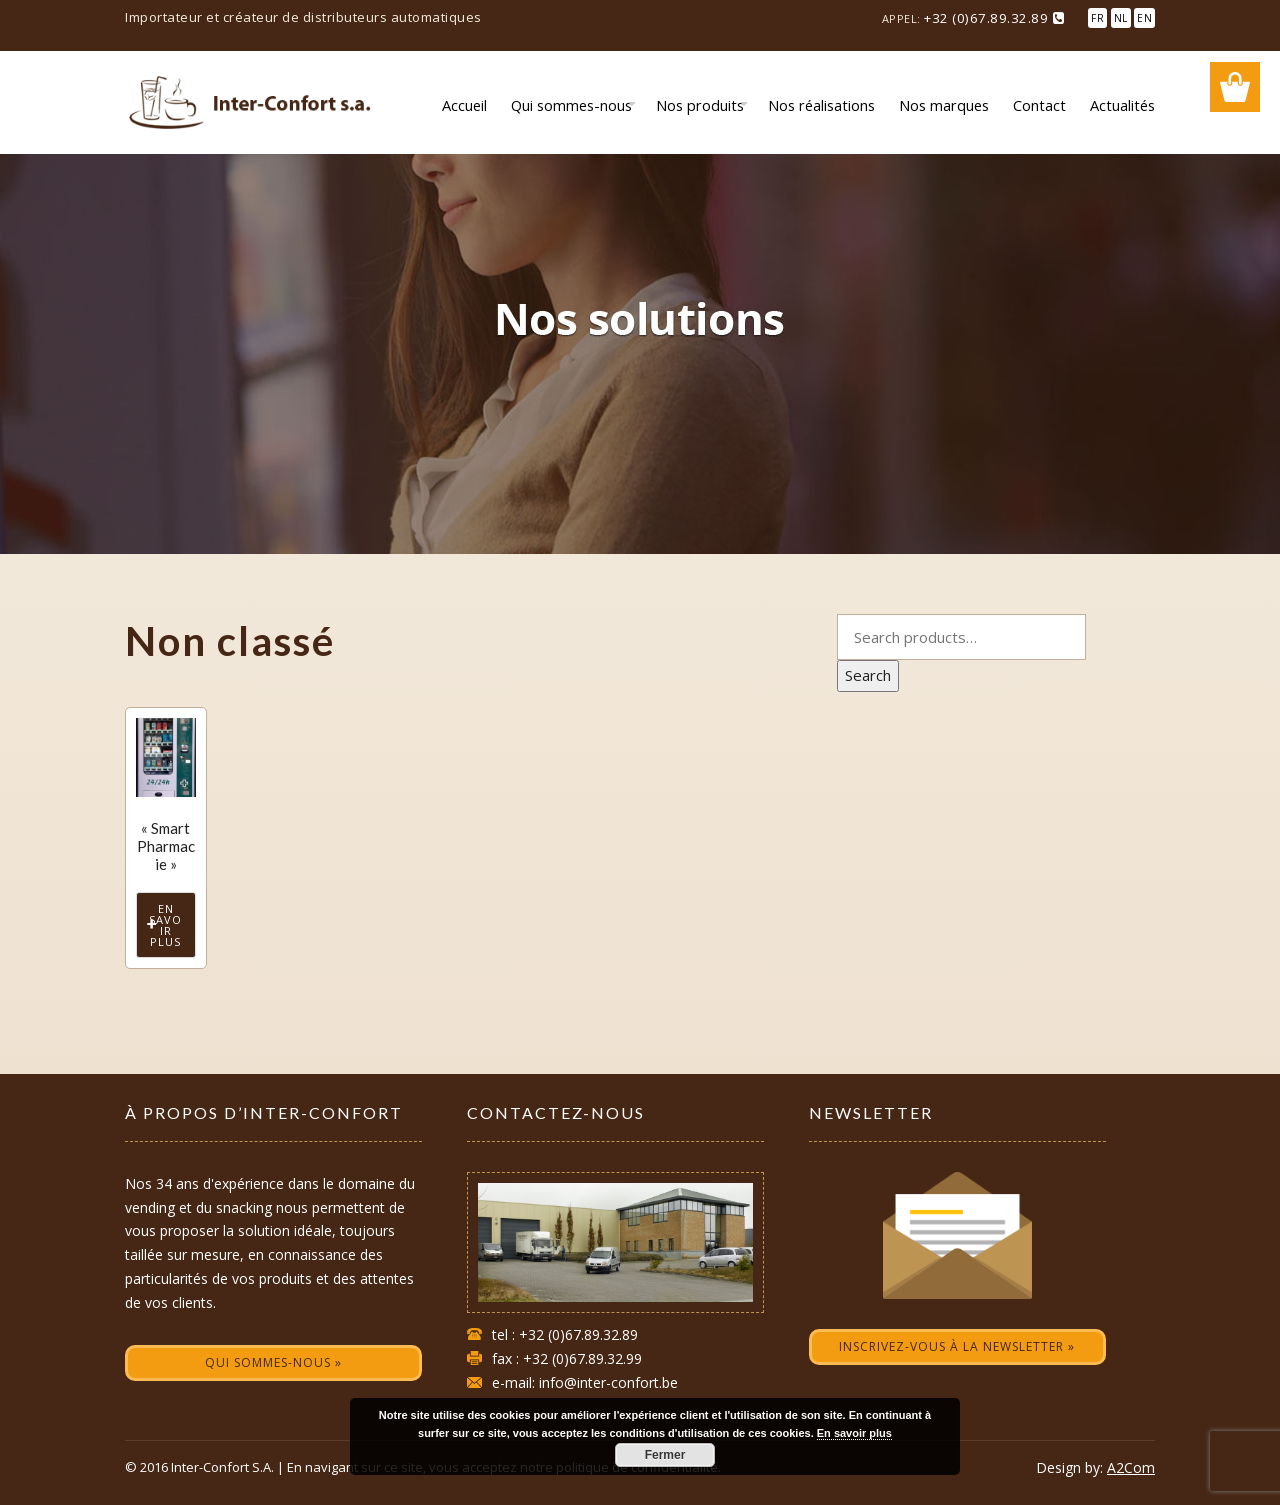 The width and height of the screenshot is (1280, 1505). What do you see at coordinates (868, 675) in the screenshot?
I see `Search` at bounding box center [868, 675].